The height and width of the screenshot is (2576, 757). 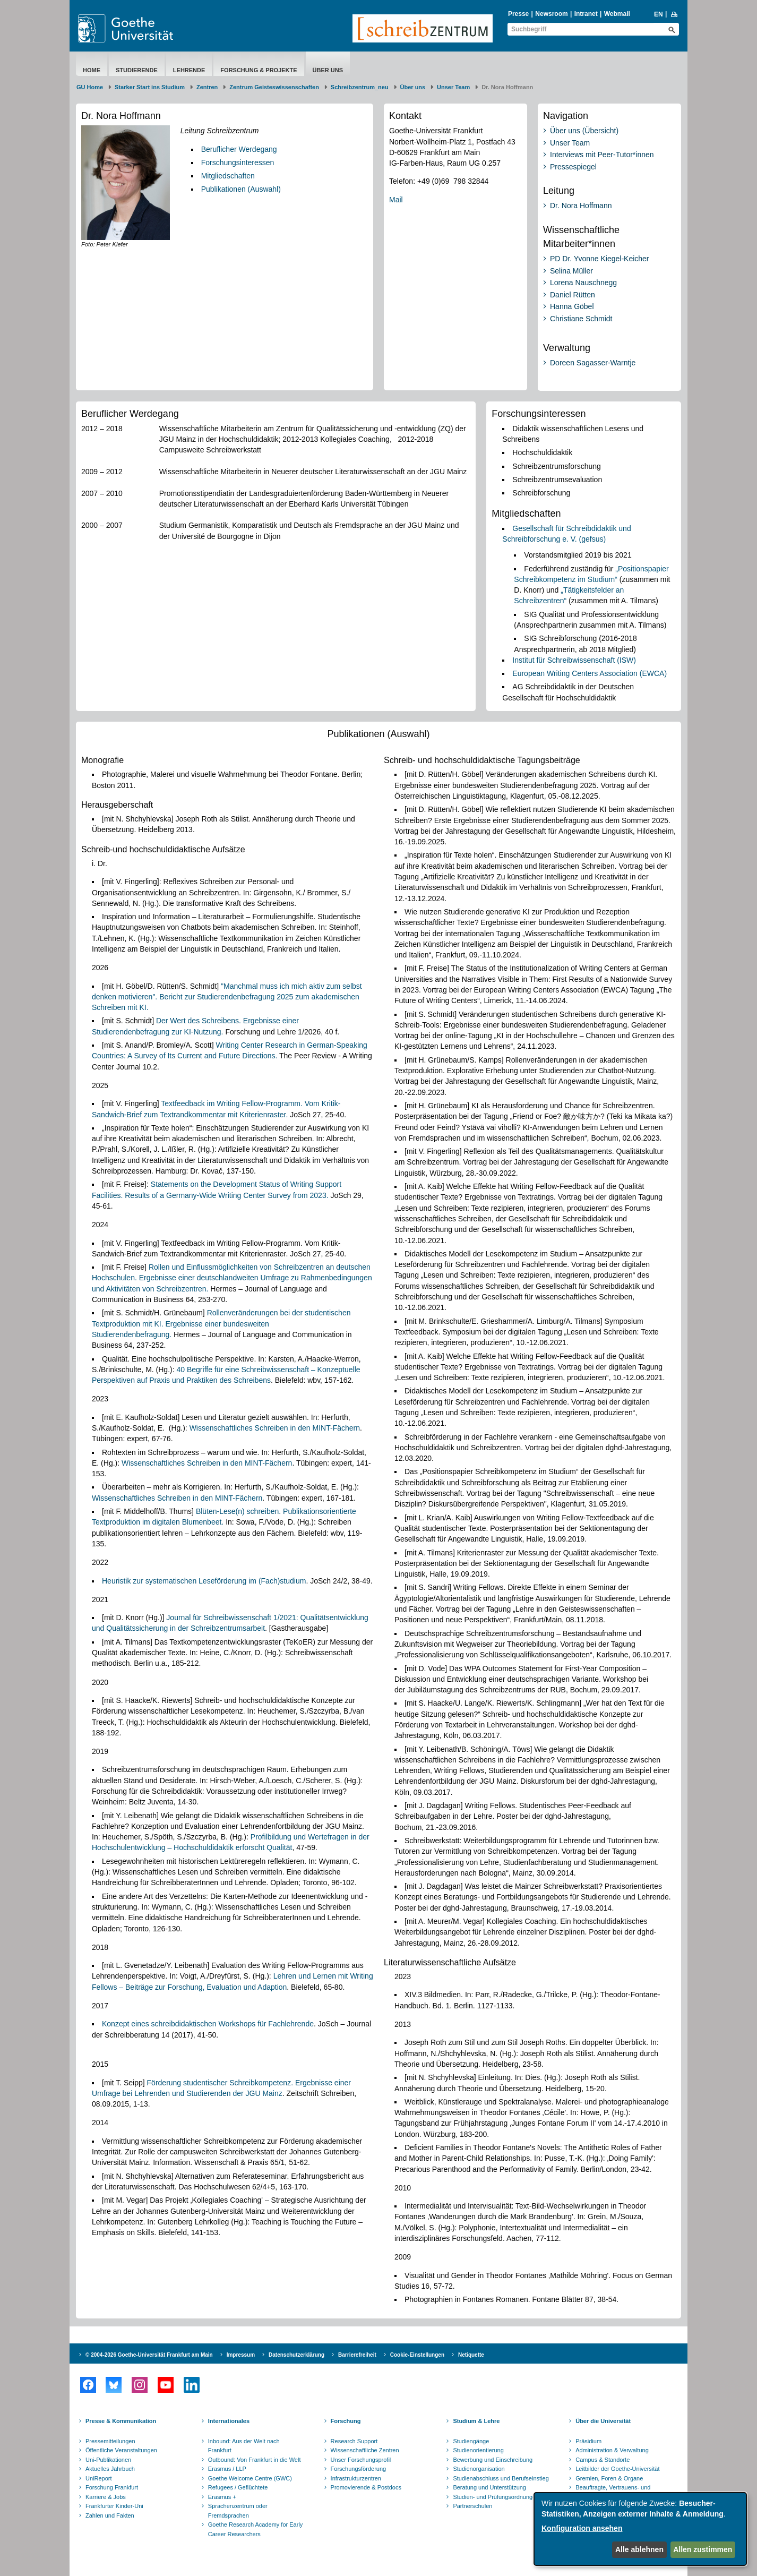 What do you see at coordinates (599, 258) in the screenshot?
I see `PD Dr. Yvonne Kiegel-Keicher` at bounding box center [599, 258].